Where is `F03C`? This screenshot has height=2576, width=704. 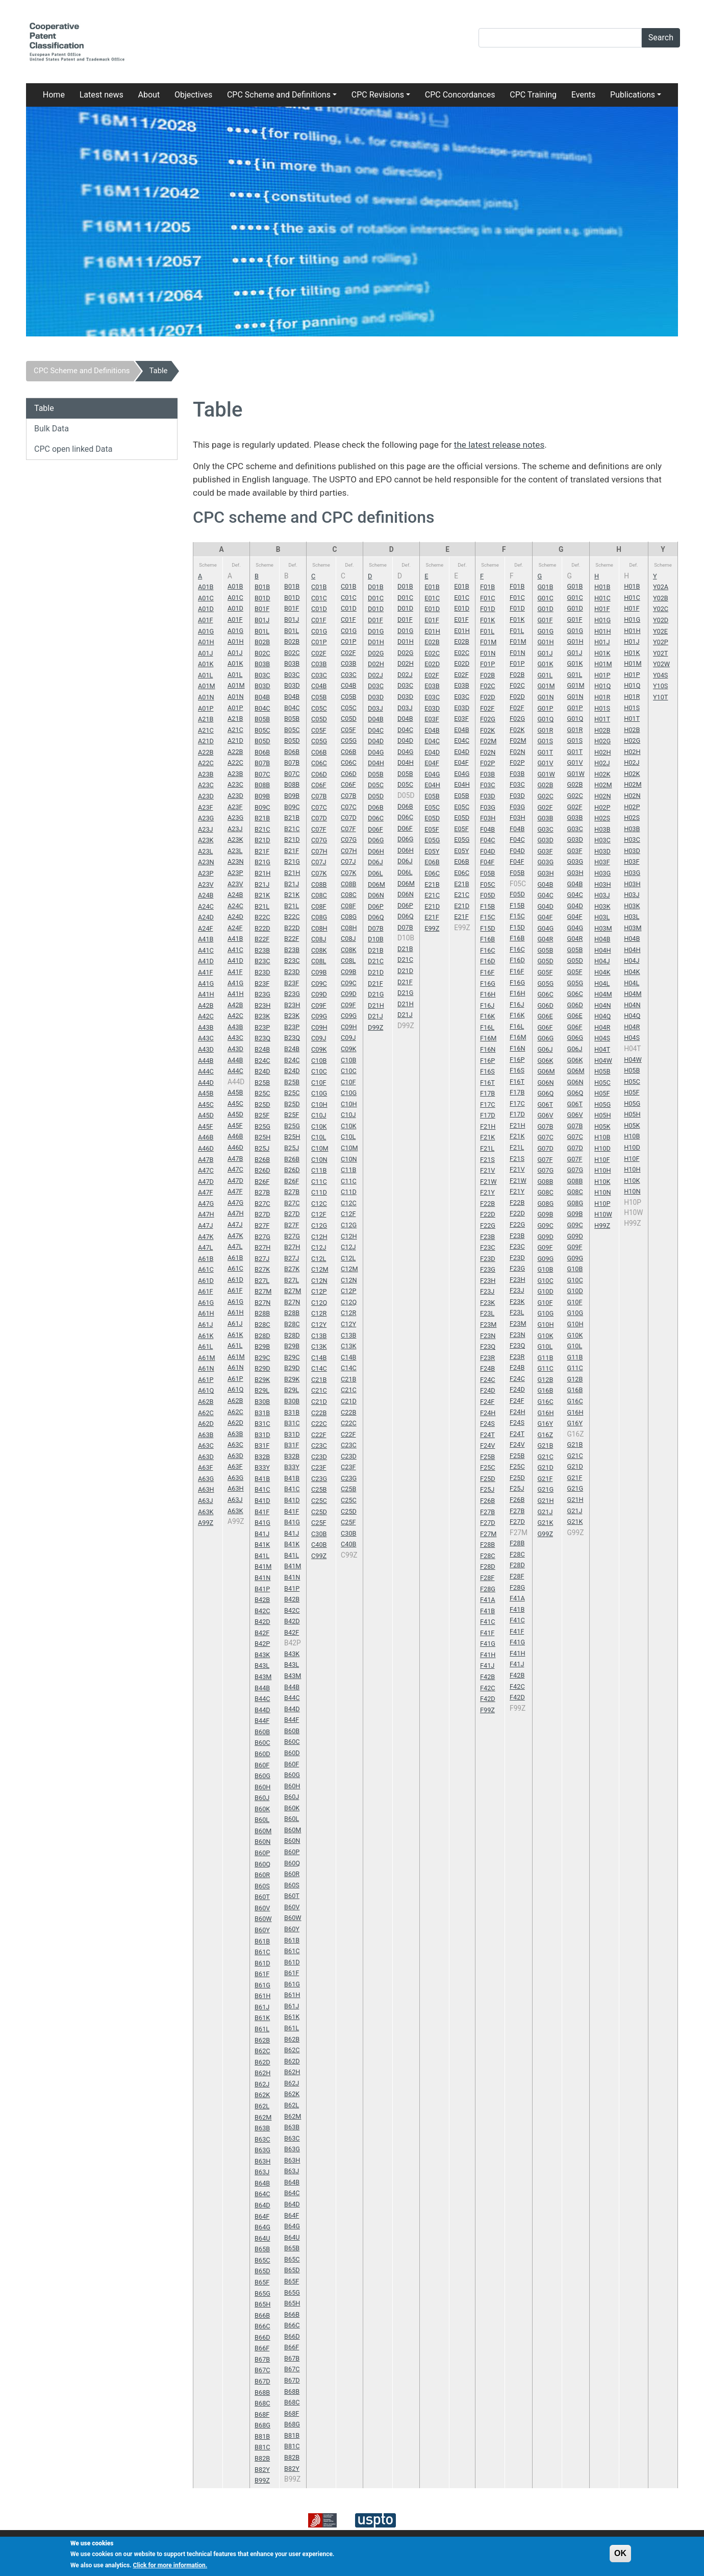 F03C is located at coordinates (487, 785).